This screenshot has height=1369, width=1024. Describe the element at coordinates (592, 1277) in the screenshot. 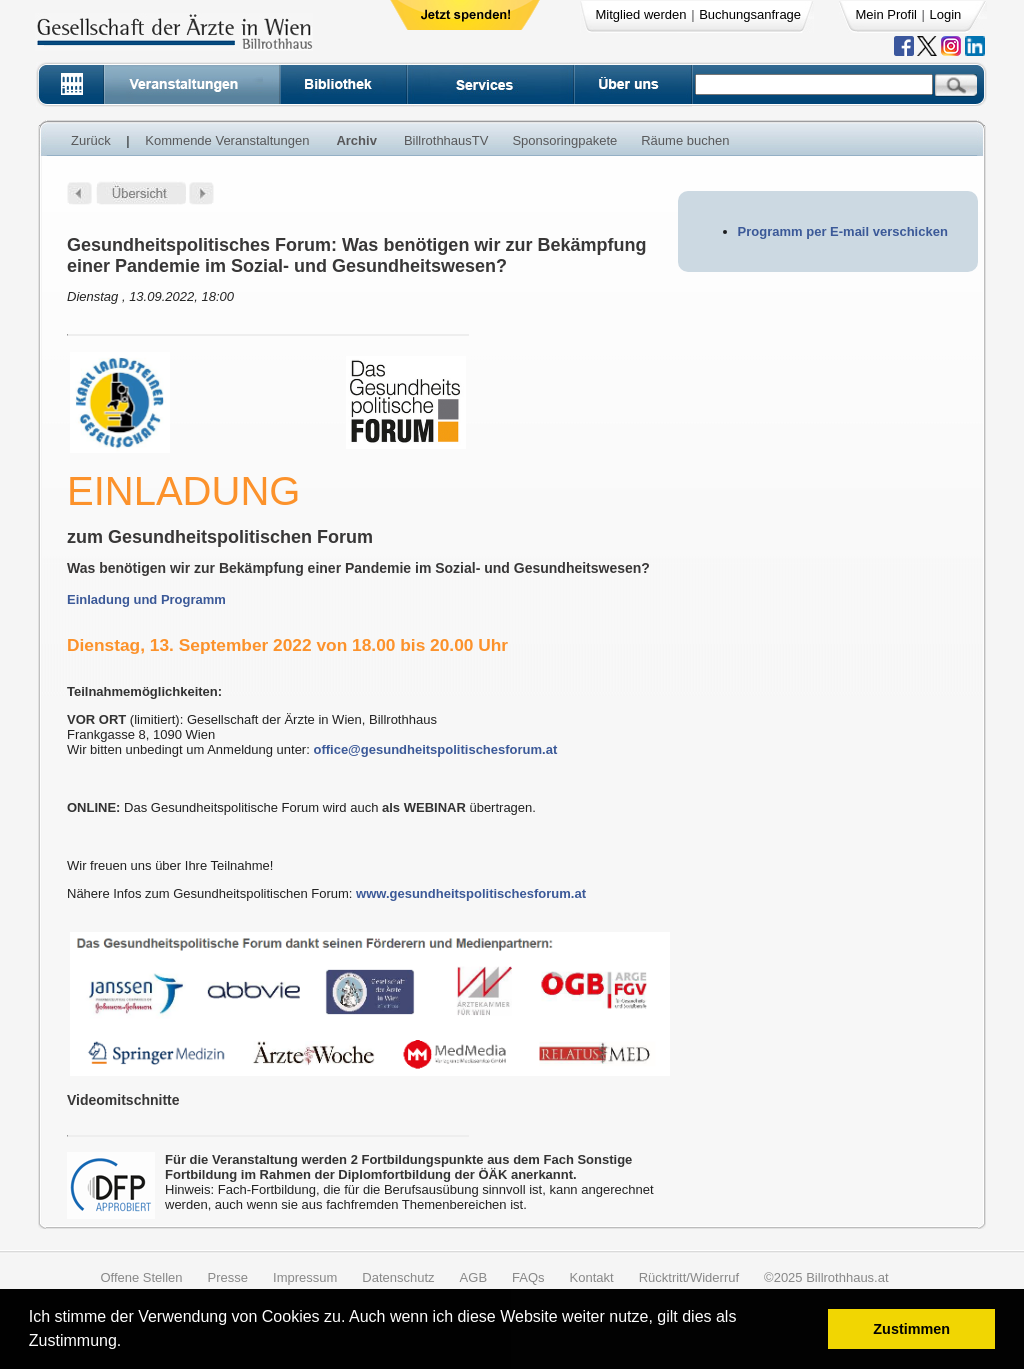

I see `Kontakt` at that location.